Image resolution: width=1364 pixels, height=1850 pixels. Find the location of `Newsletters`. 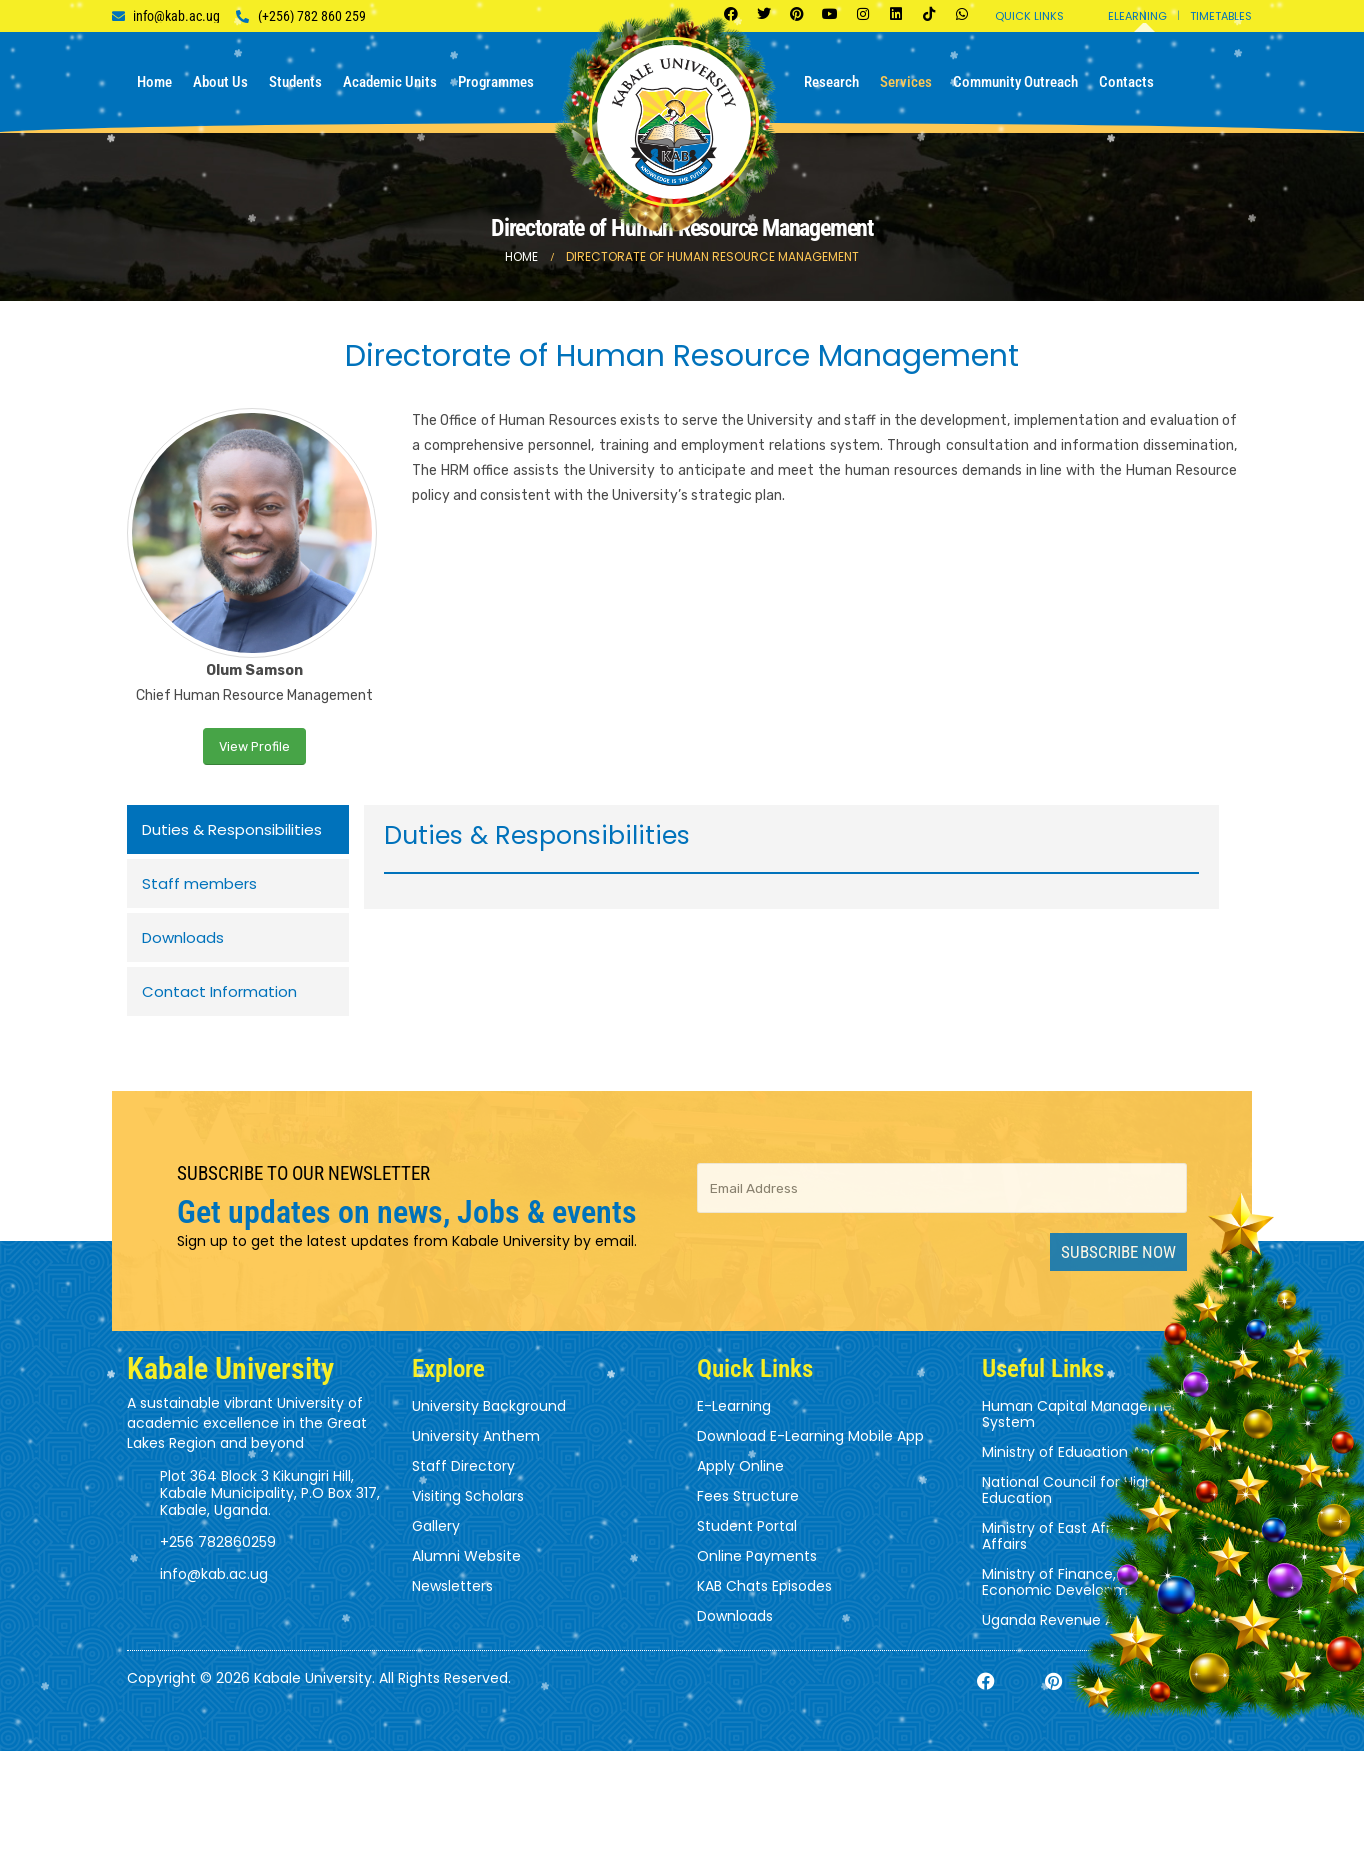

Newsletters is located at coordinates (452, 1586).